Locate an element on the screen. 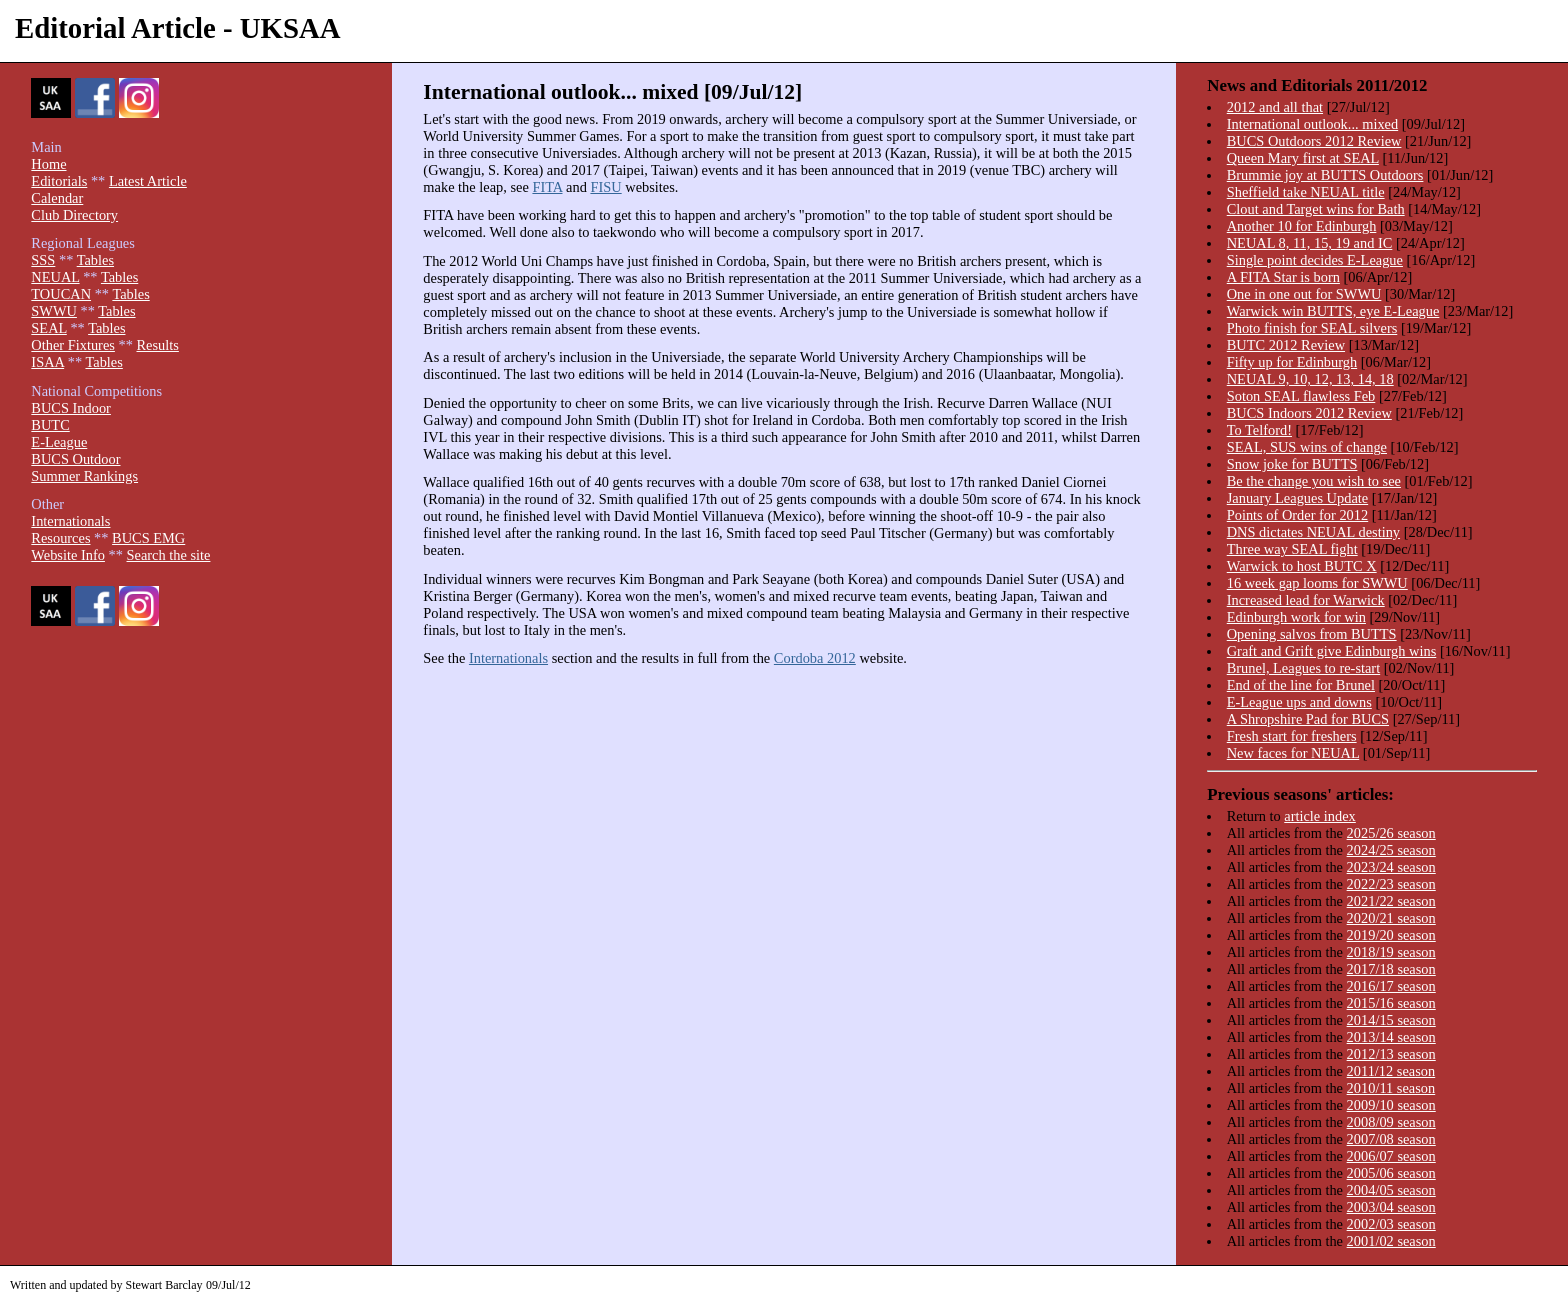 The width and height of the screenshot is (1568, 1303). Snow joke for BUTTS is located at coordinates (1292, 464).